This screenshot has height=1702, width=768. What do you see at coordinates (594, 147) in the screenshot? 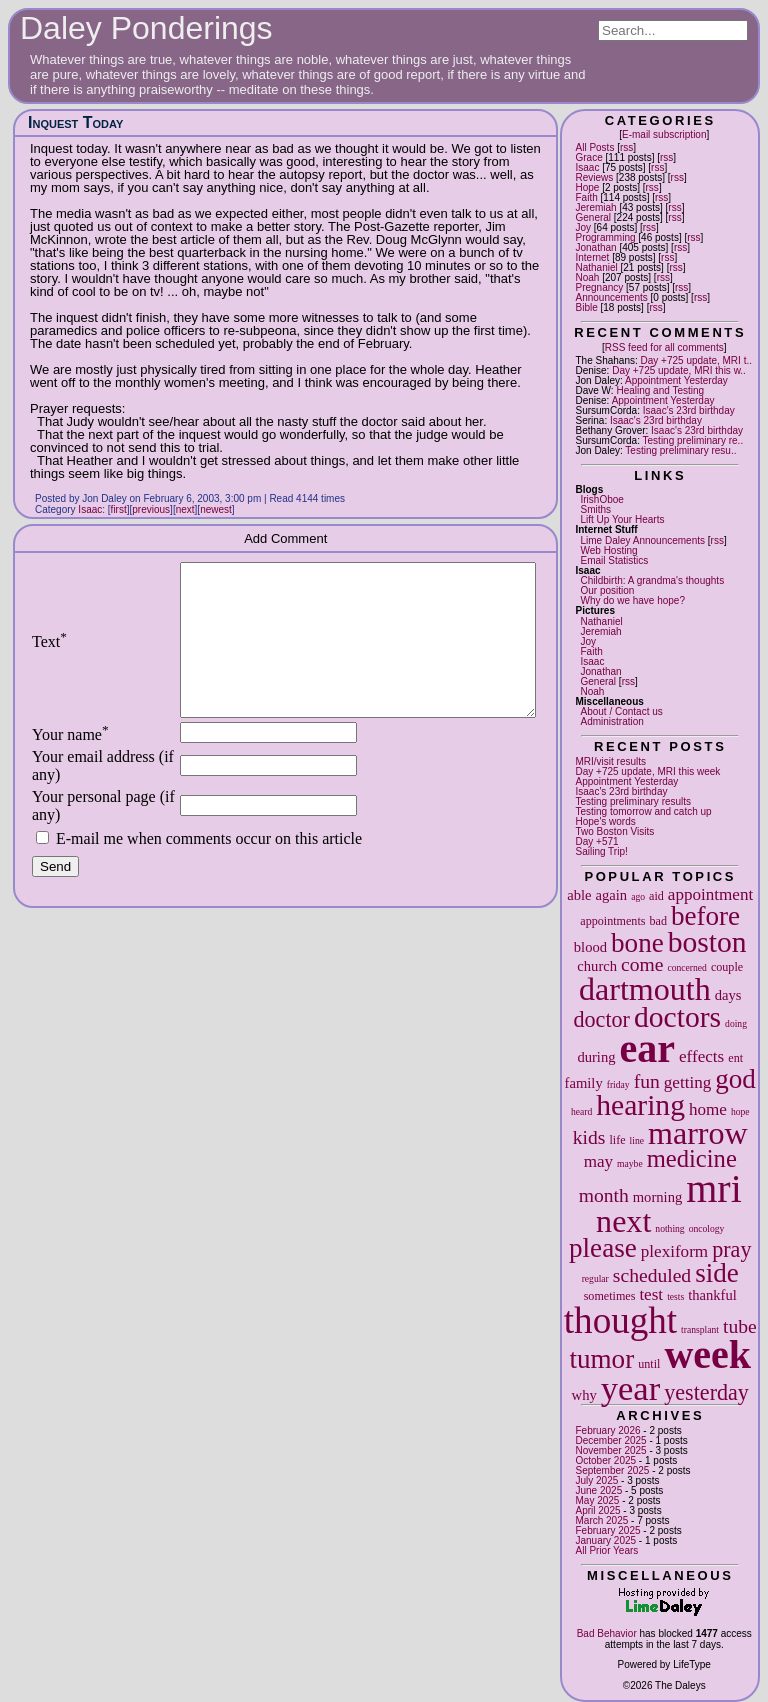
I see `All Posts` at bounding box center [594, 147].